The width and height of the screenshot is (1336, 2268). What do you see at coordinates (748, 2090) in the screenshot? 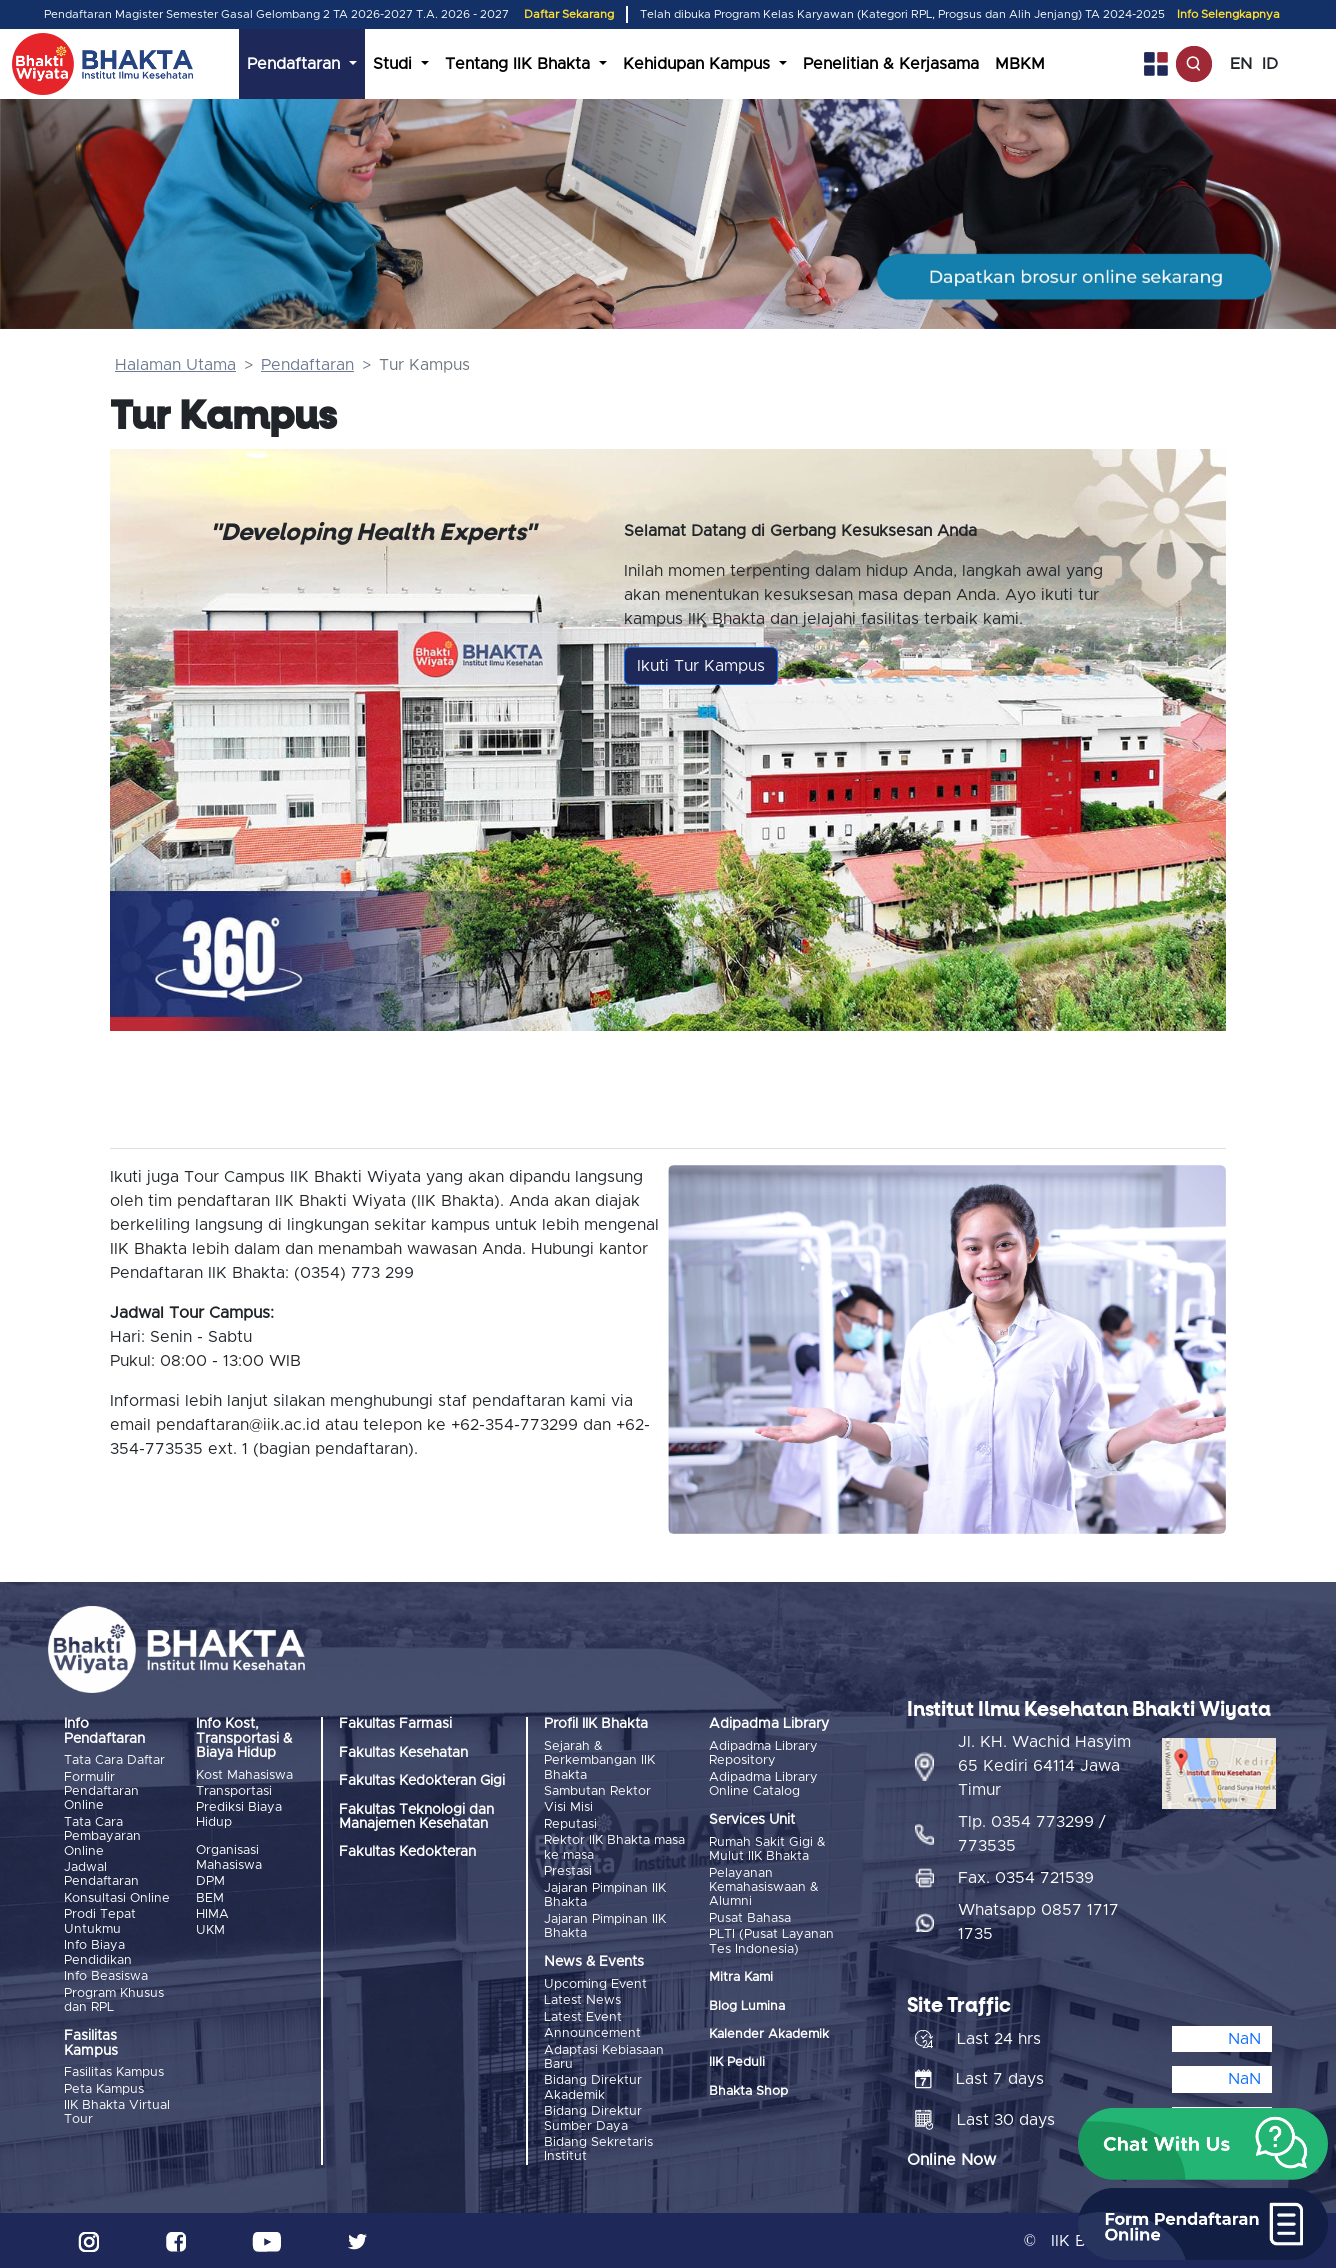
I see `Bhakta Shop` at bounding box center [748, 2090].